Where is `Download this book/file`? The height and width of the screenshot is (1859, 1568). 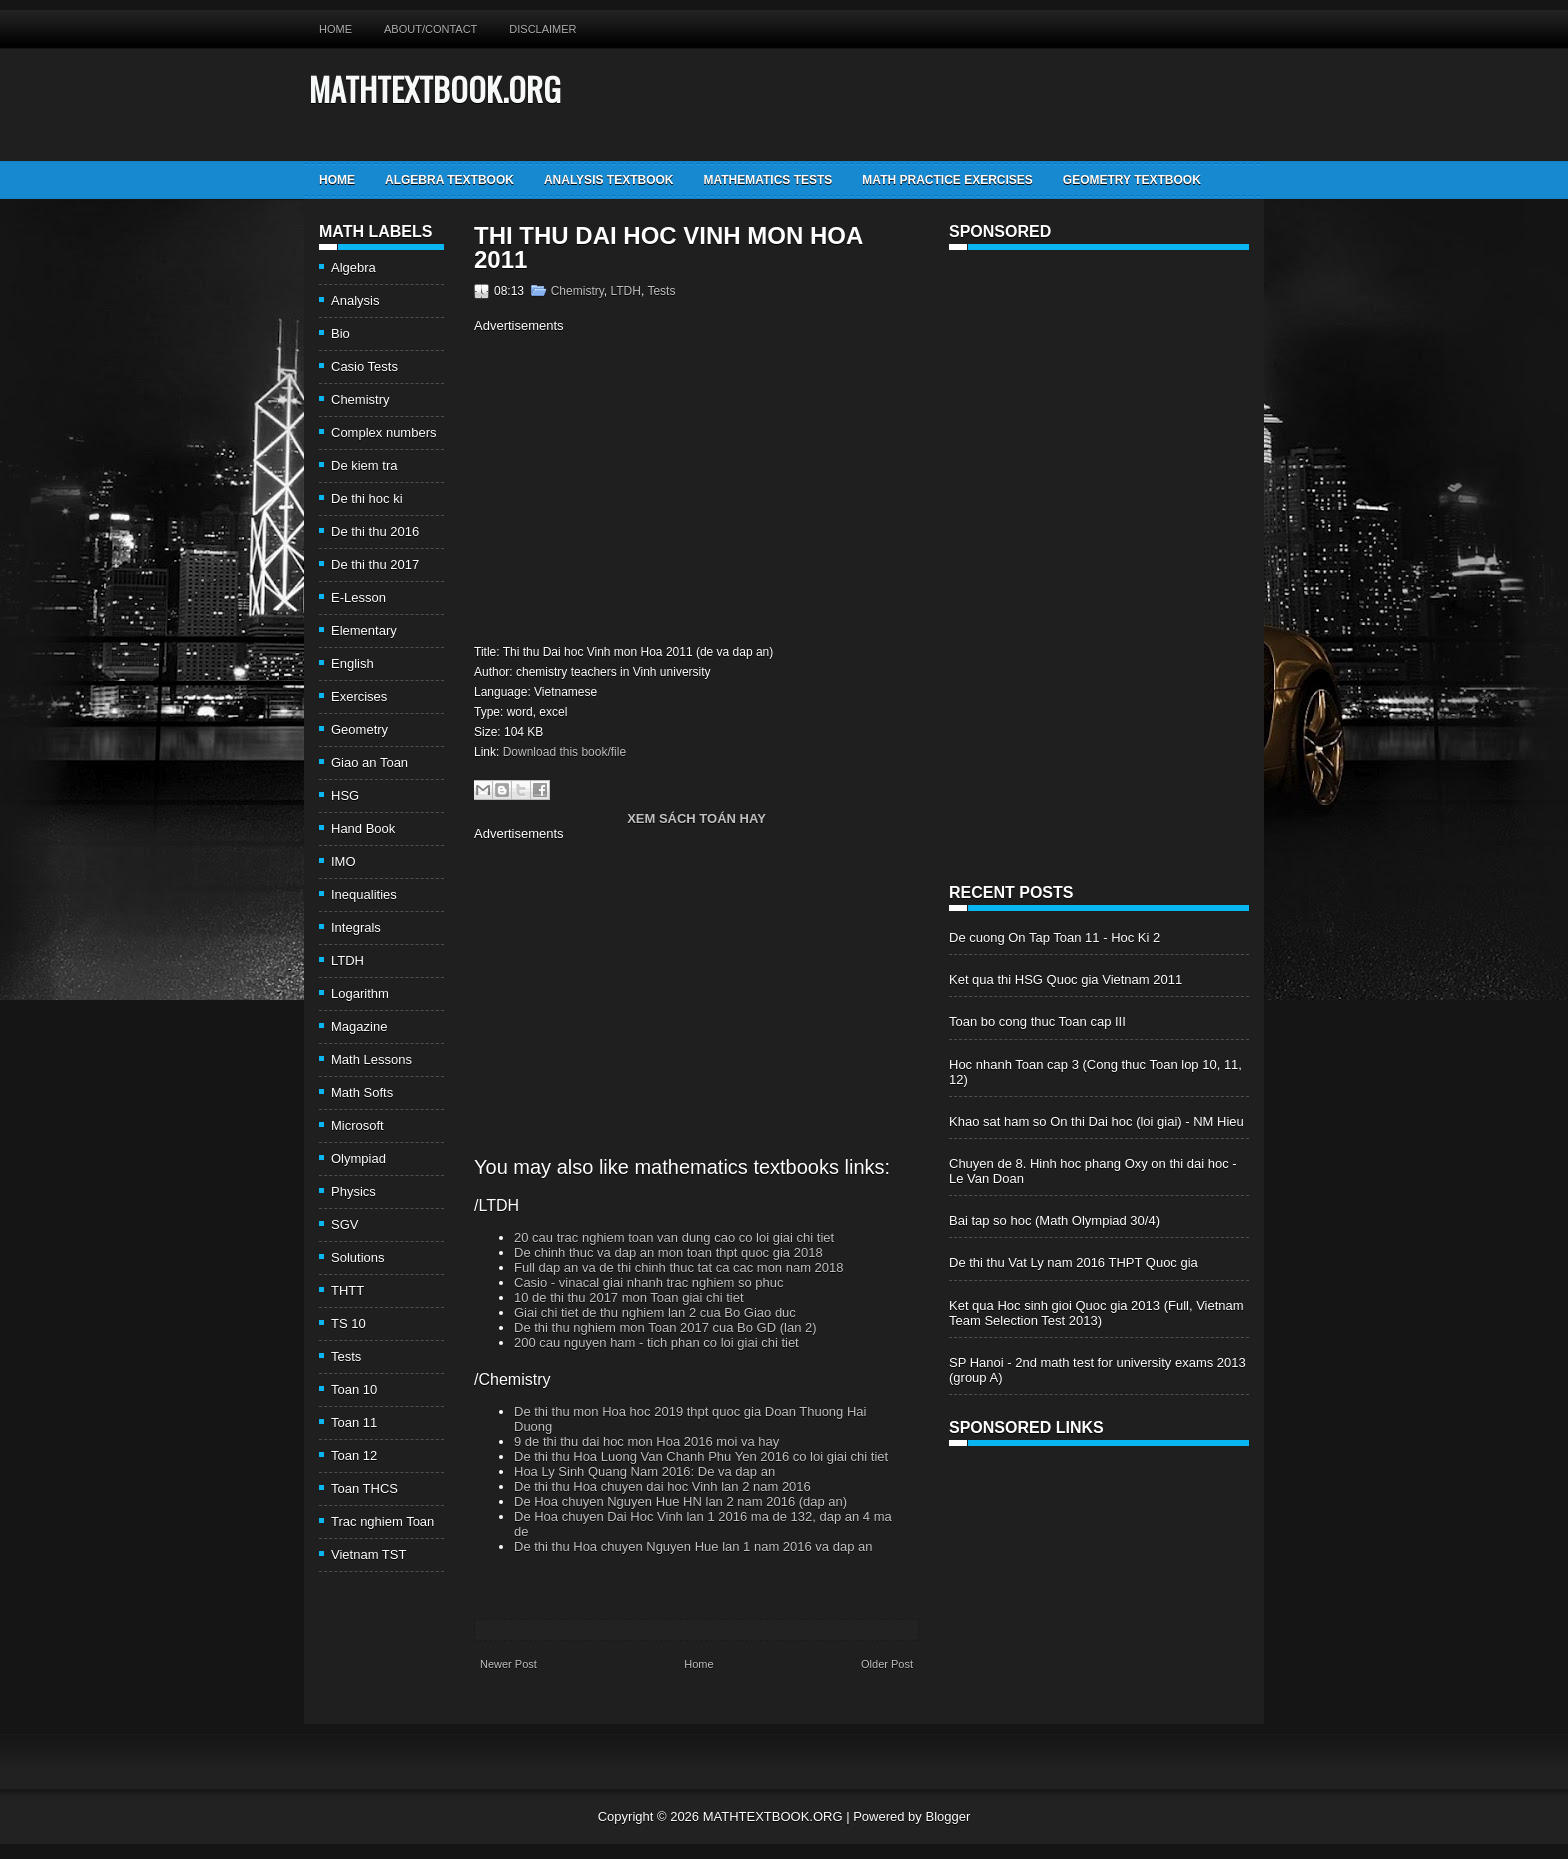
Download this book/file is located at coordinates (564, 752).